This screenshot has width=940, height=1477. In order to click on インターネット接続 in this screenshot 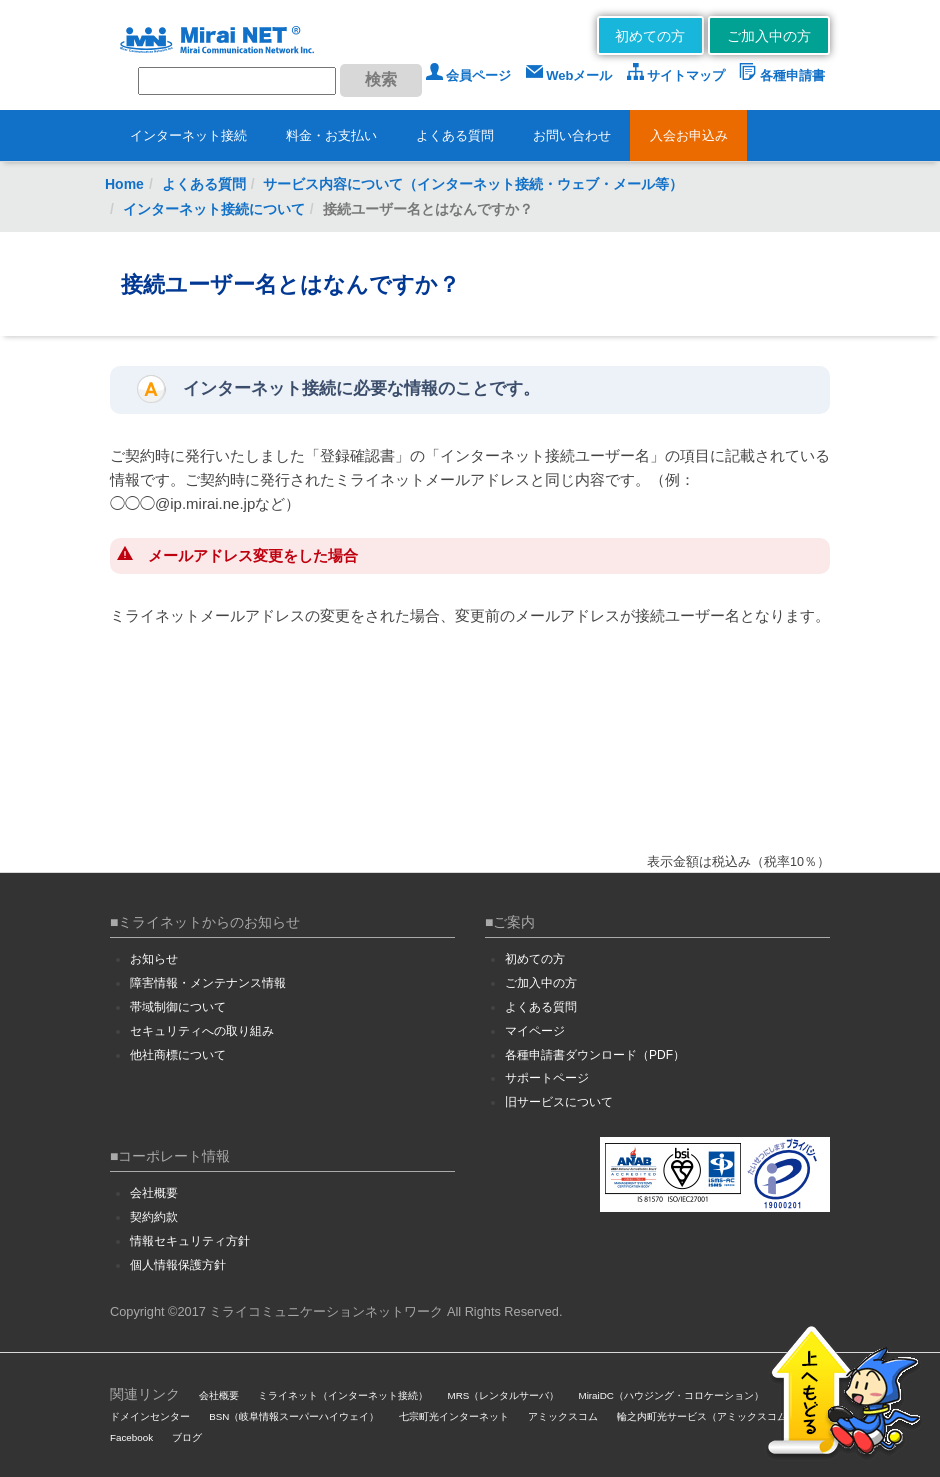, I will do `click(188, 135)`.